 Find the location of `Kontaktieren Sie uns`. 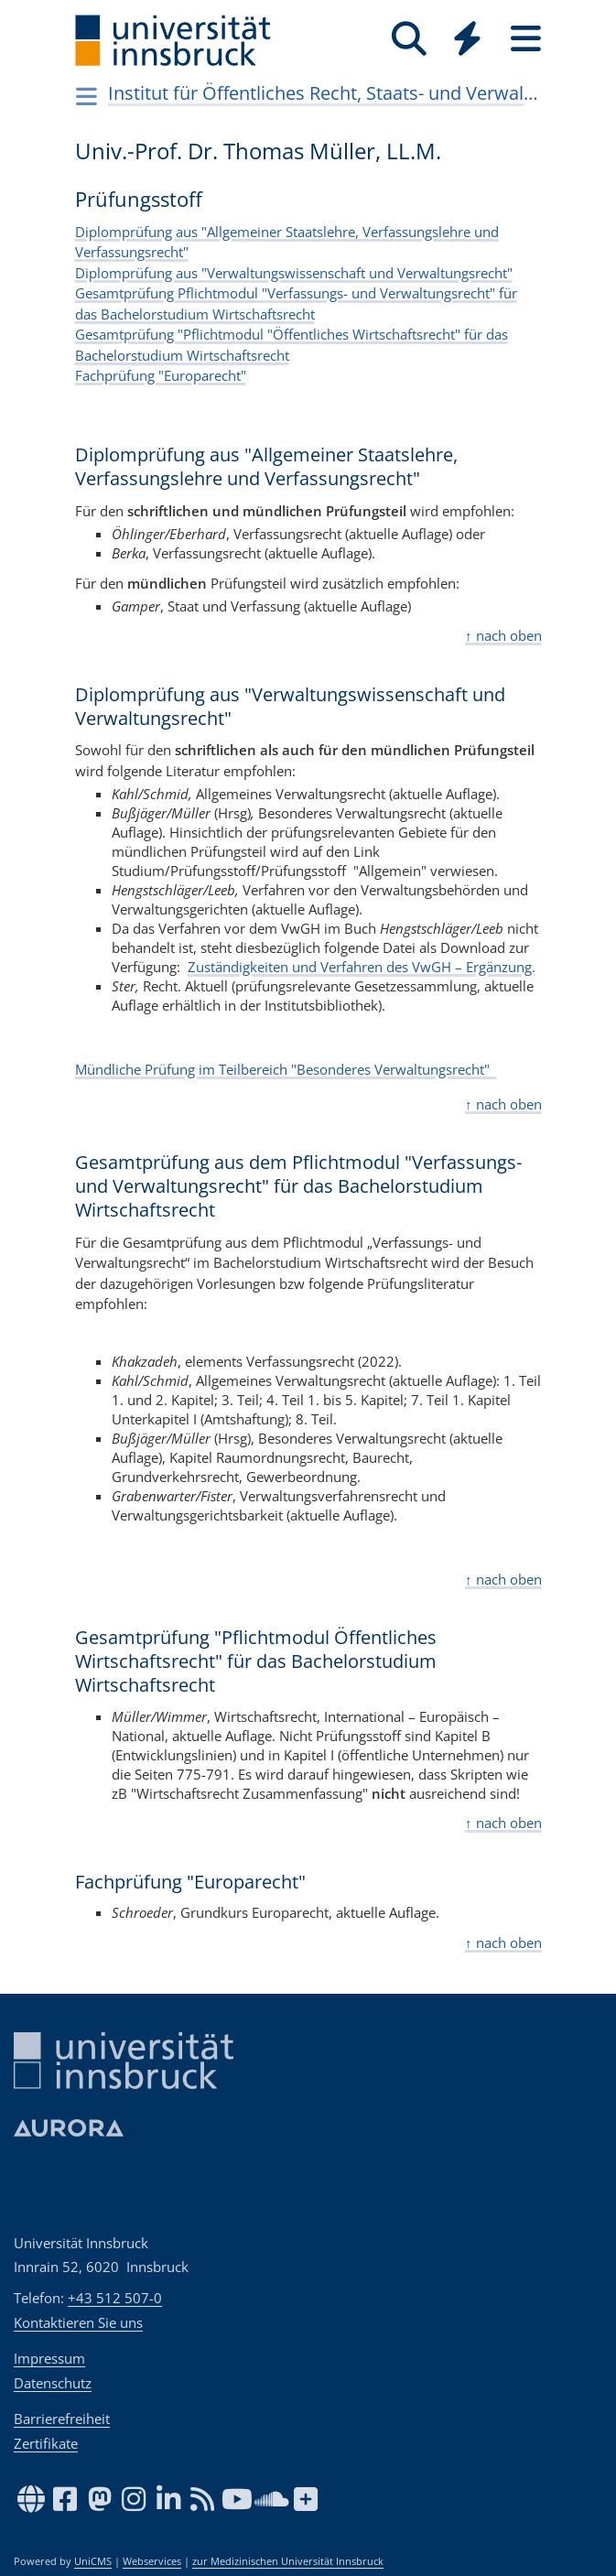

Kontaktieren Sie uns is located at coordinates (78, 2322).